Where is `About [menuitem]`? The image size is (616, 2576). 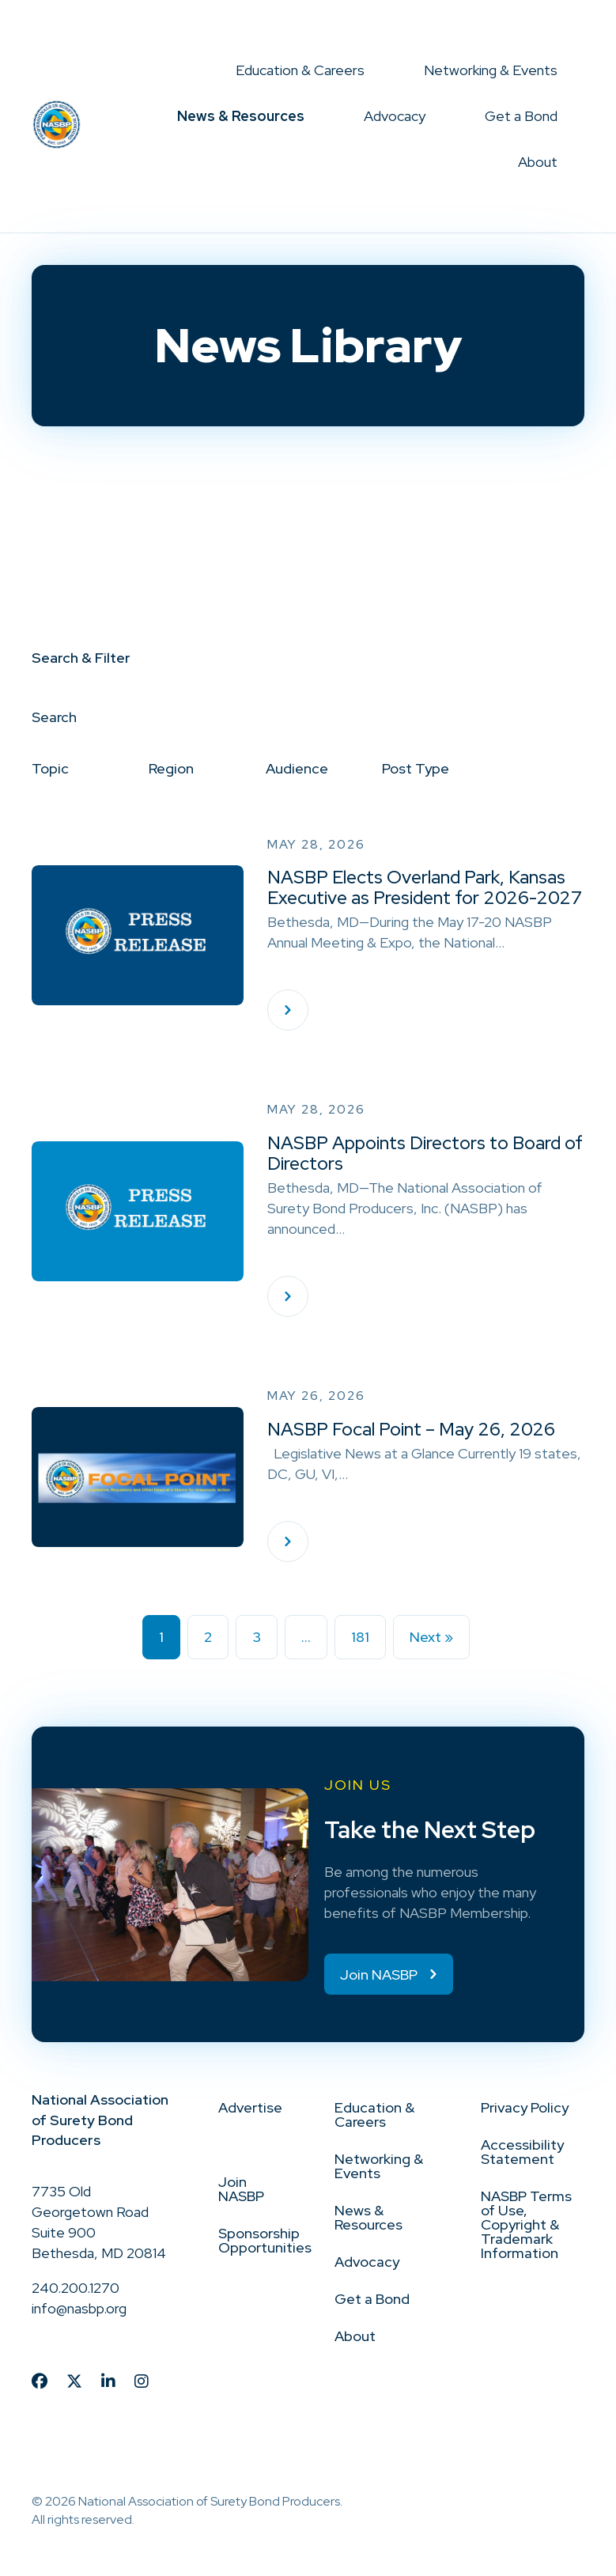
About [menuitem] is located at coordinates (537, 162).